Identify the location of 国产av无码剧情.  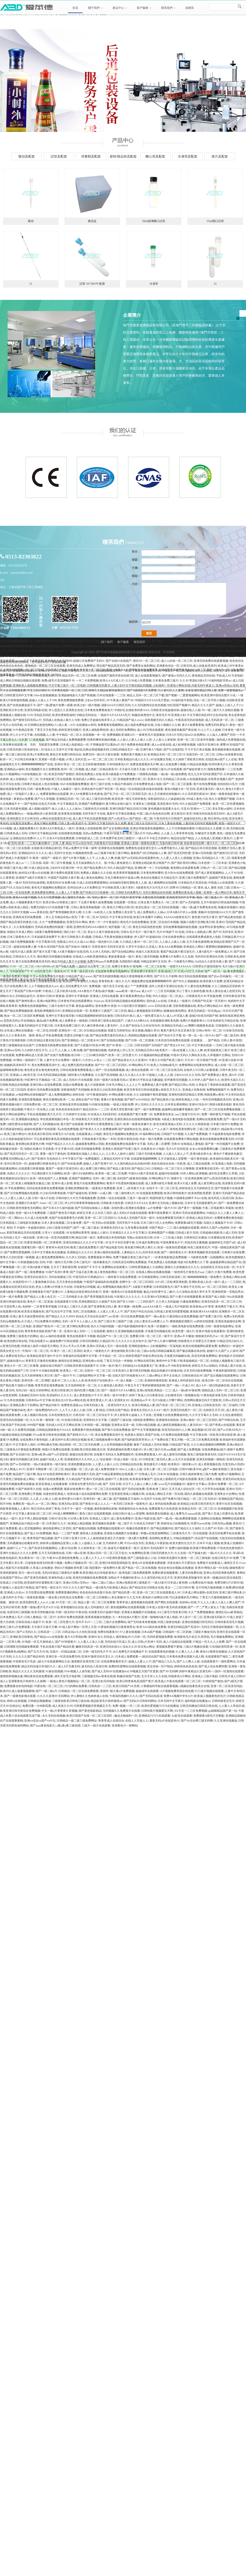
(189, 902).